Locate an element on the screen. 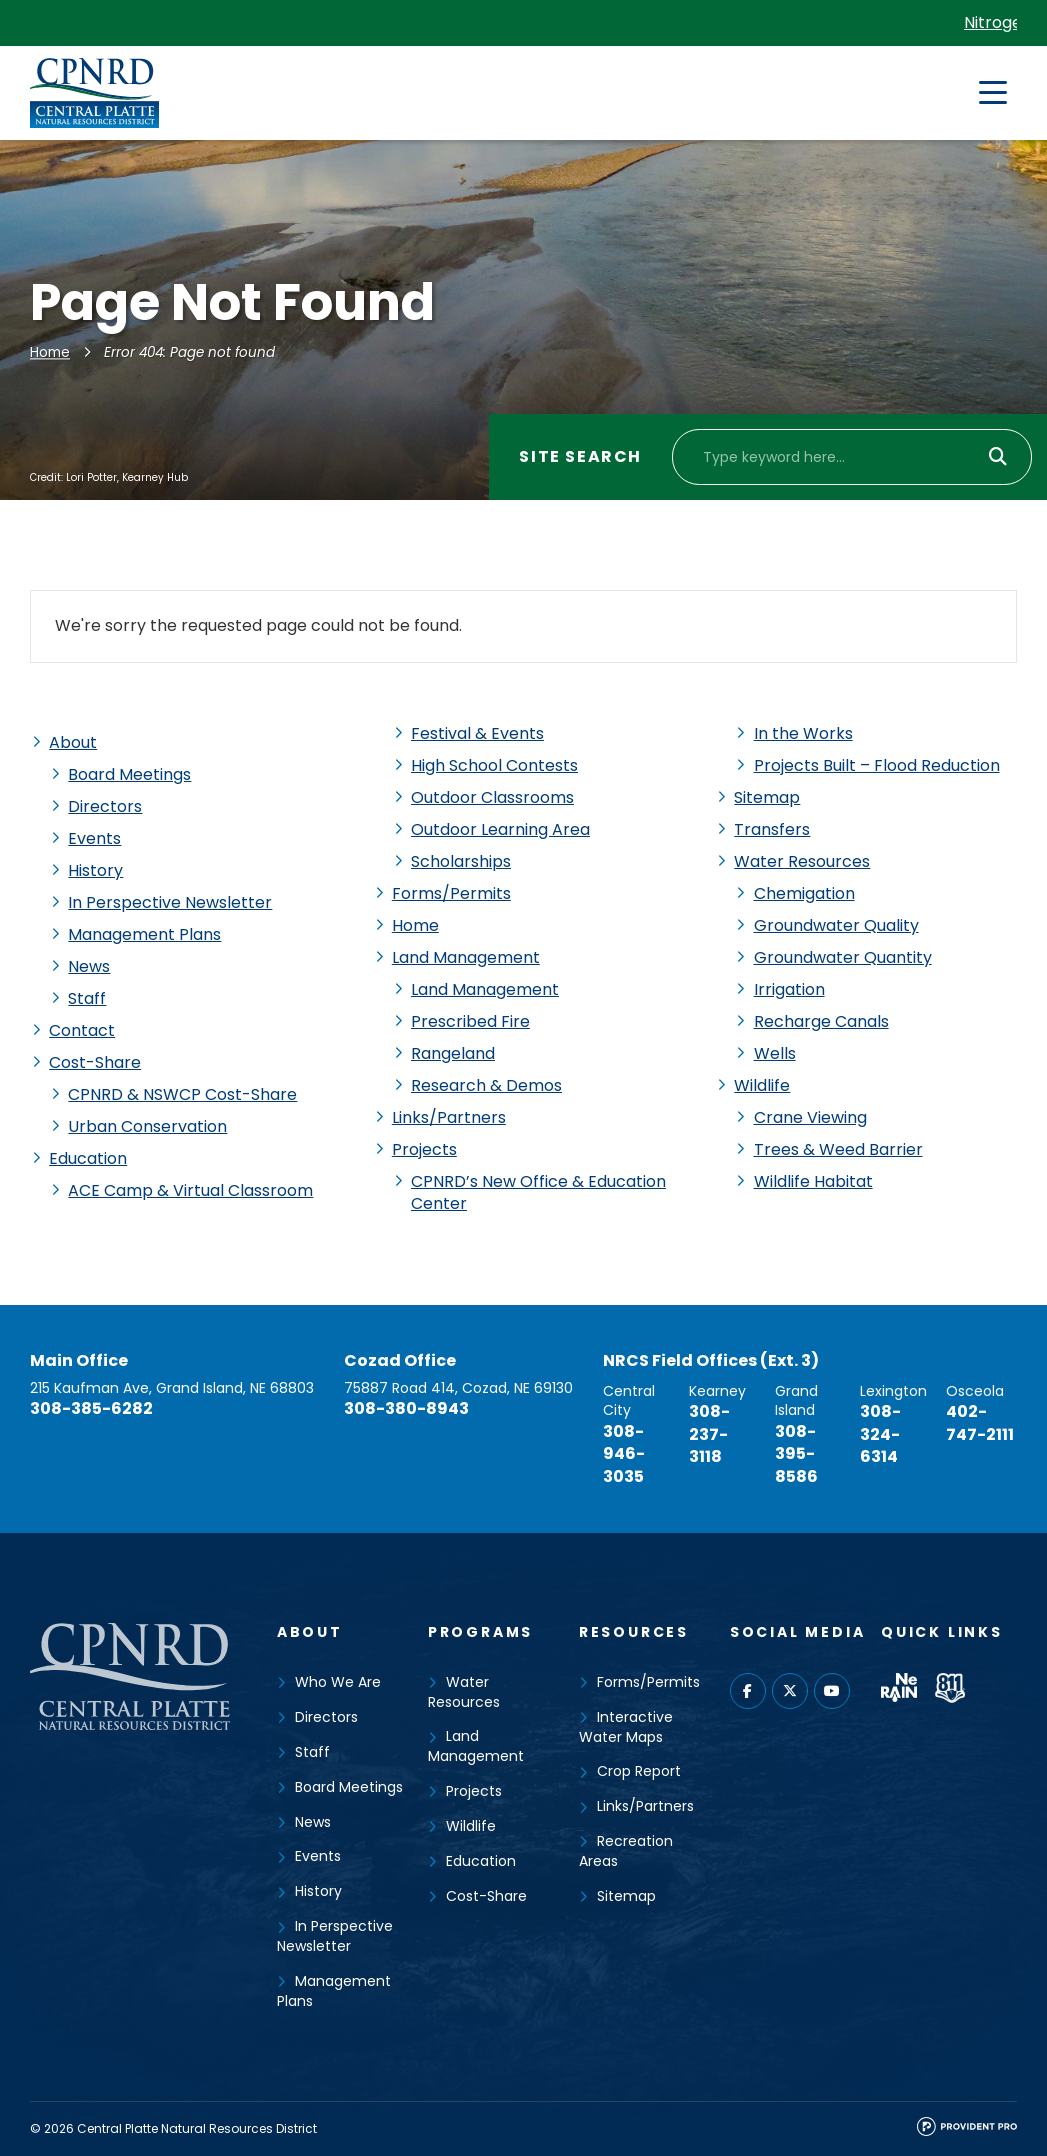 The height and width of the screenshot is (2156, 1047). CPNRD & NSWCP Cost-Share is located at coordinates (182, 1094).